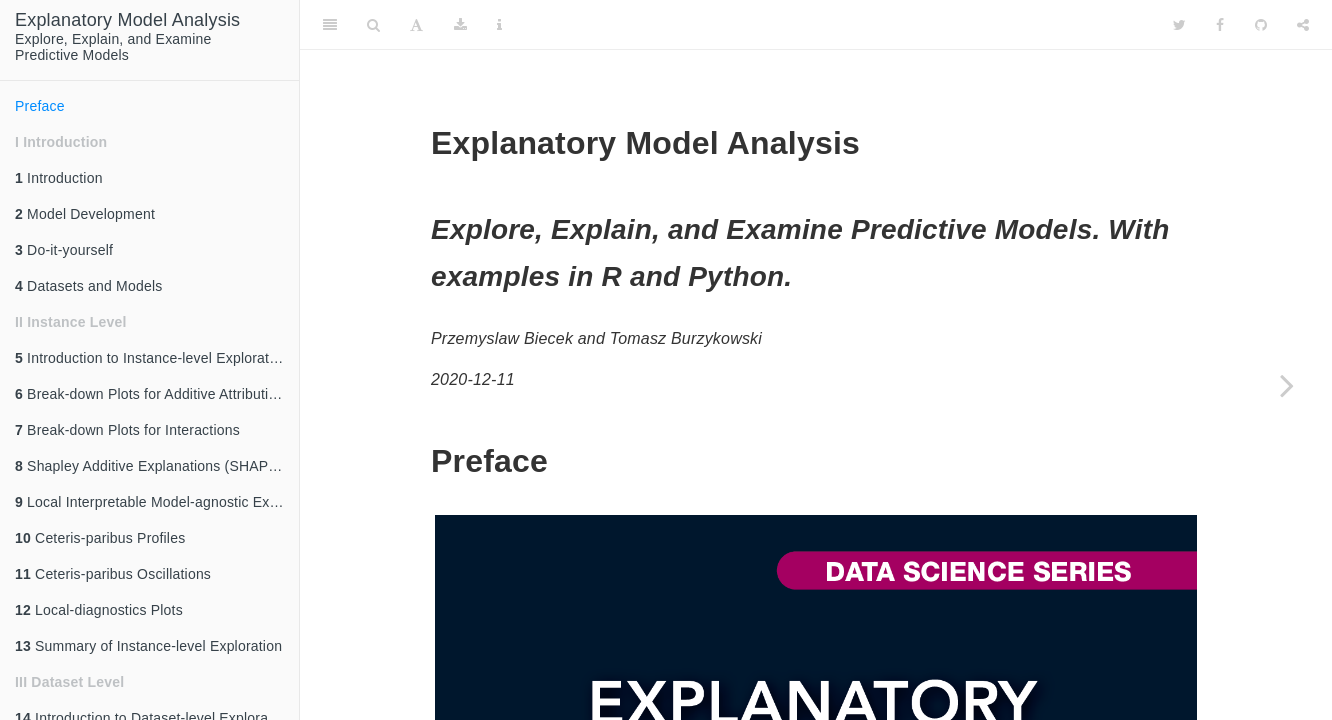 This screenshot has width=1332, height=720. Describe the element at coordinates (100, 538) in the screenshot. I see `Ceteris-paribus Profiles` at that location.